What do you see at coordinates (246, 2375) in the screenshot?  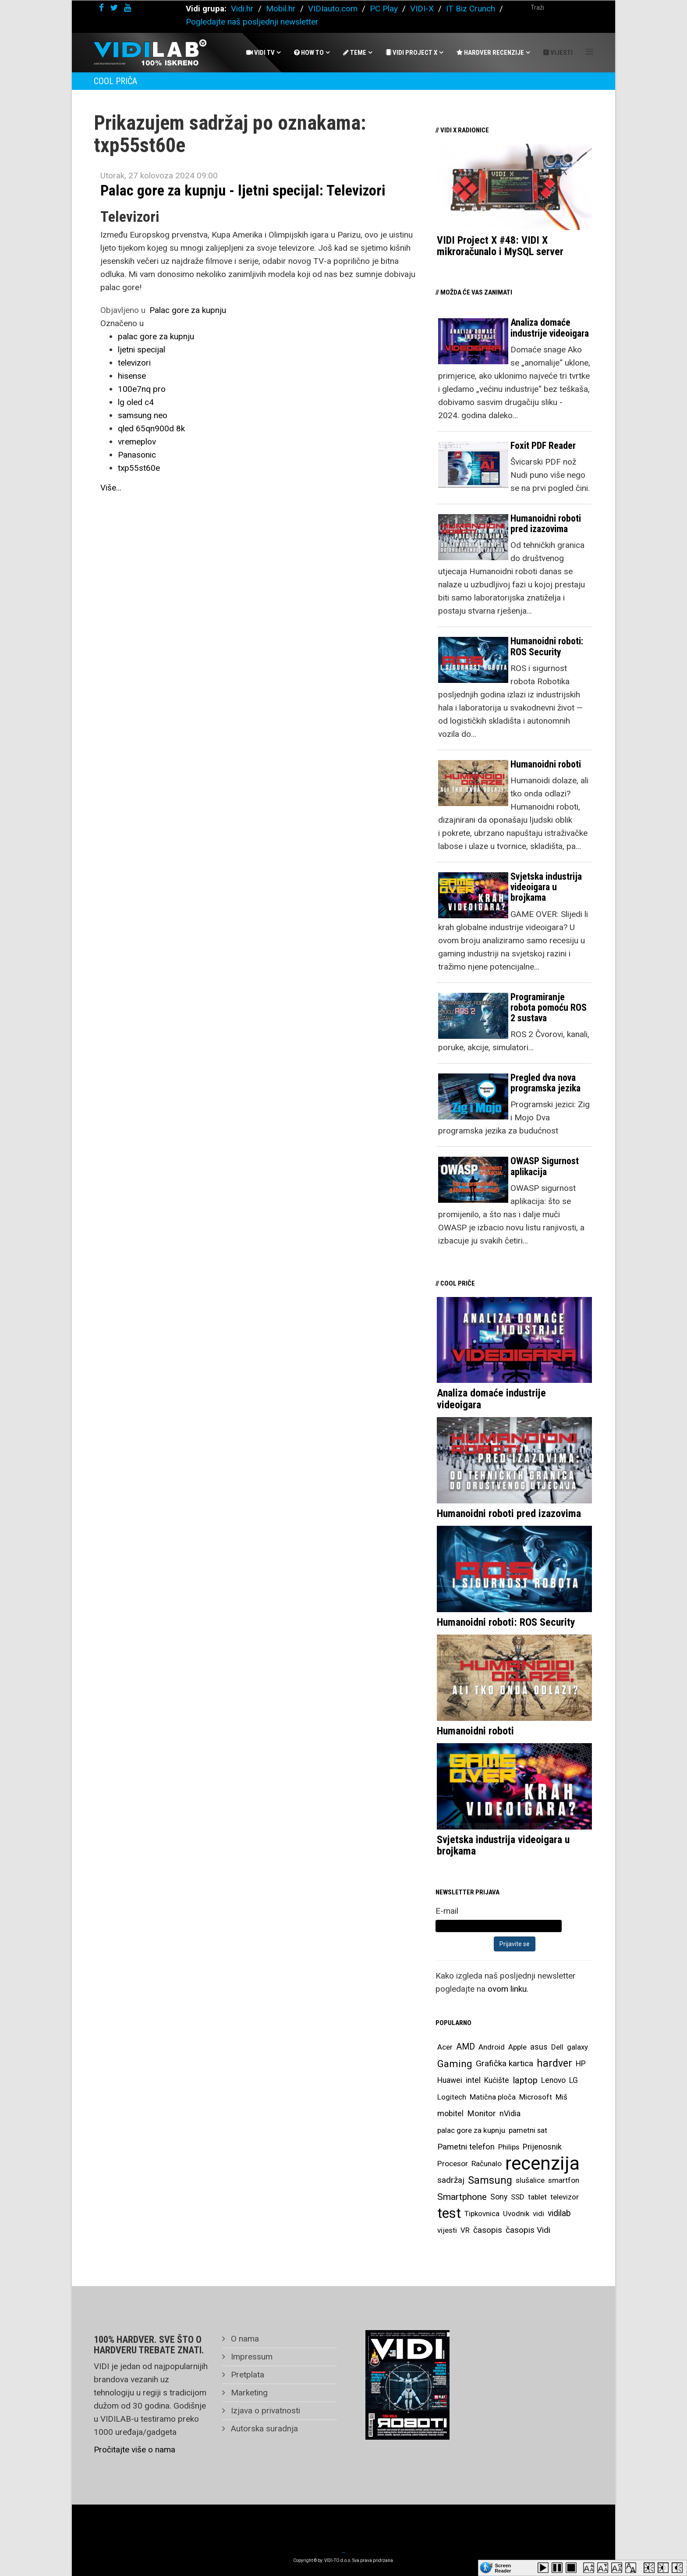 I see `Pretplata` at bounding box center [246, 2375].